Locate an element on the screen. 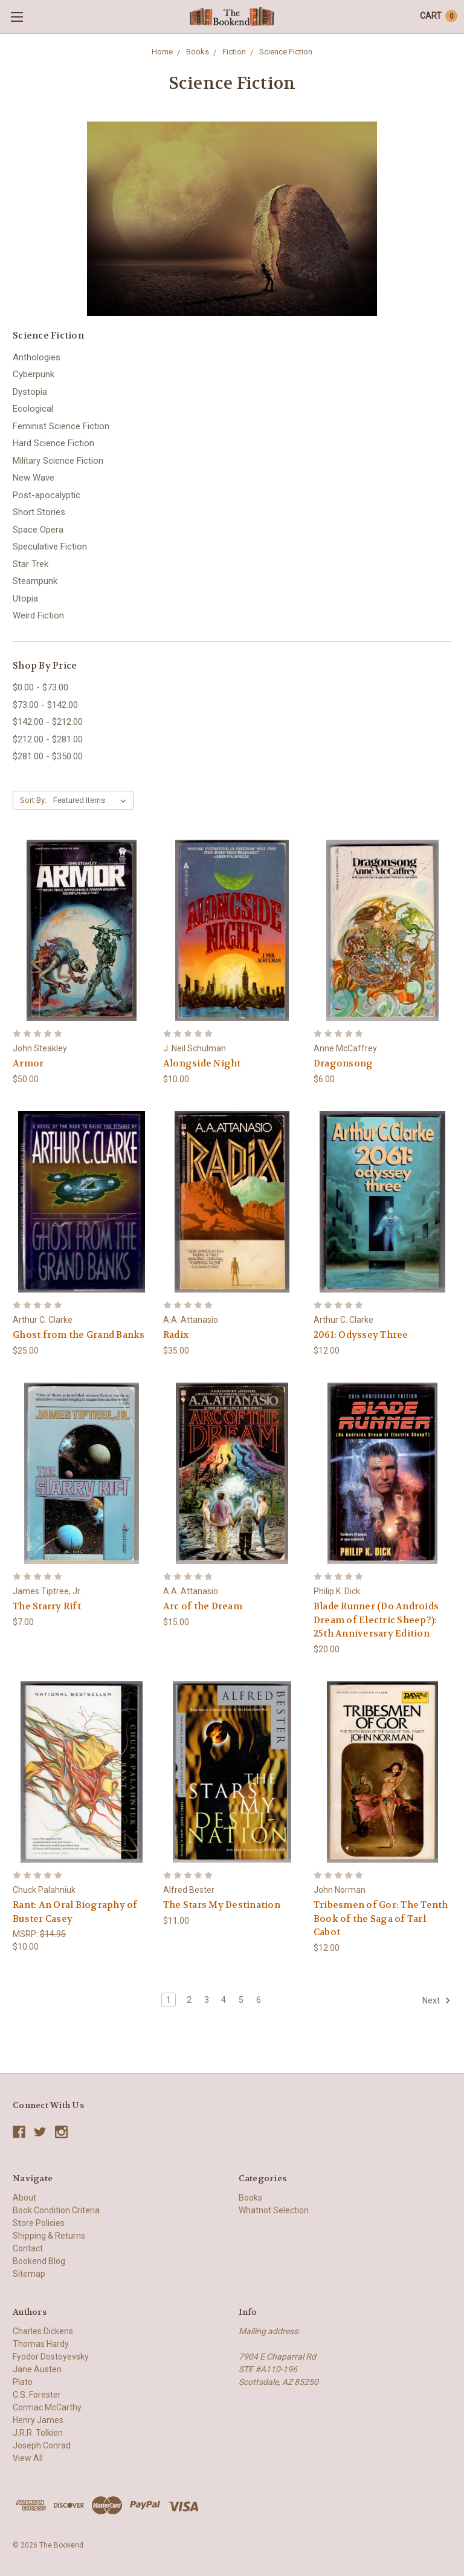 Image resolution: width=464 pixels, height=2576 pixels. Jane Austen is located at coordinates (37, 2369).